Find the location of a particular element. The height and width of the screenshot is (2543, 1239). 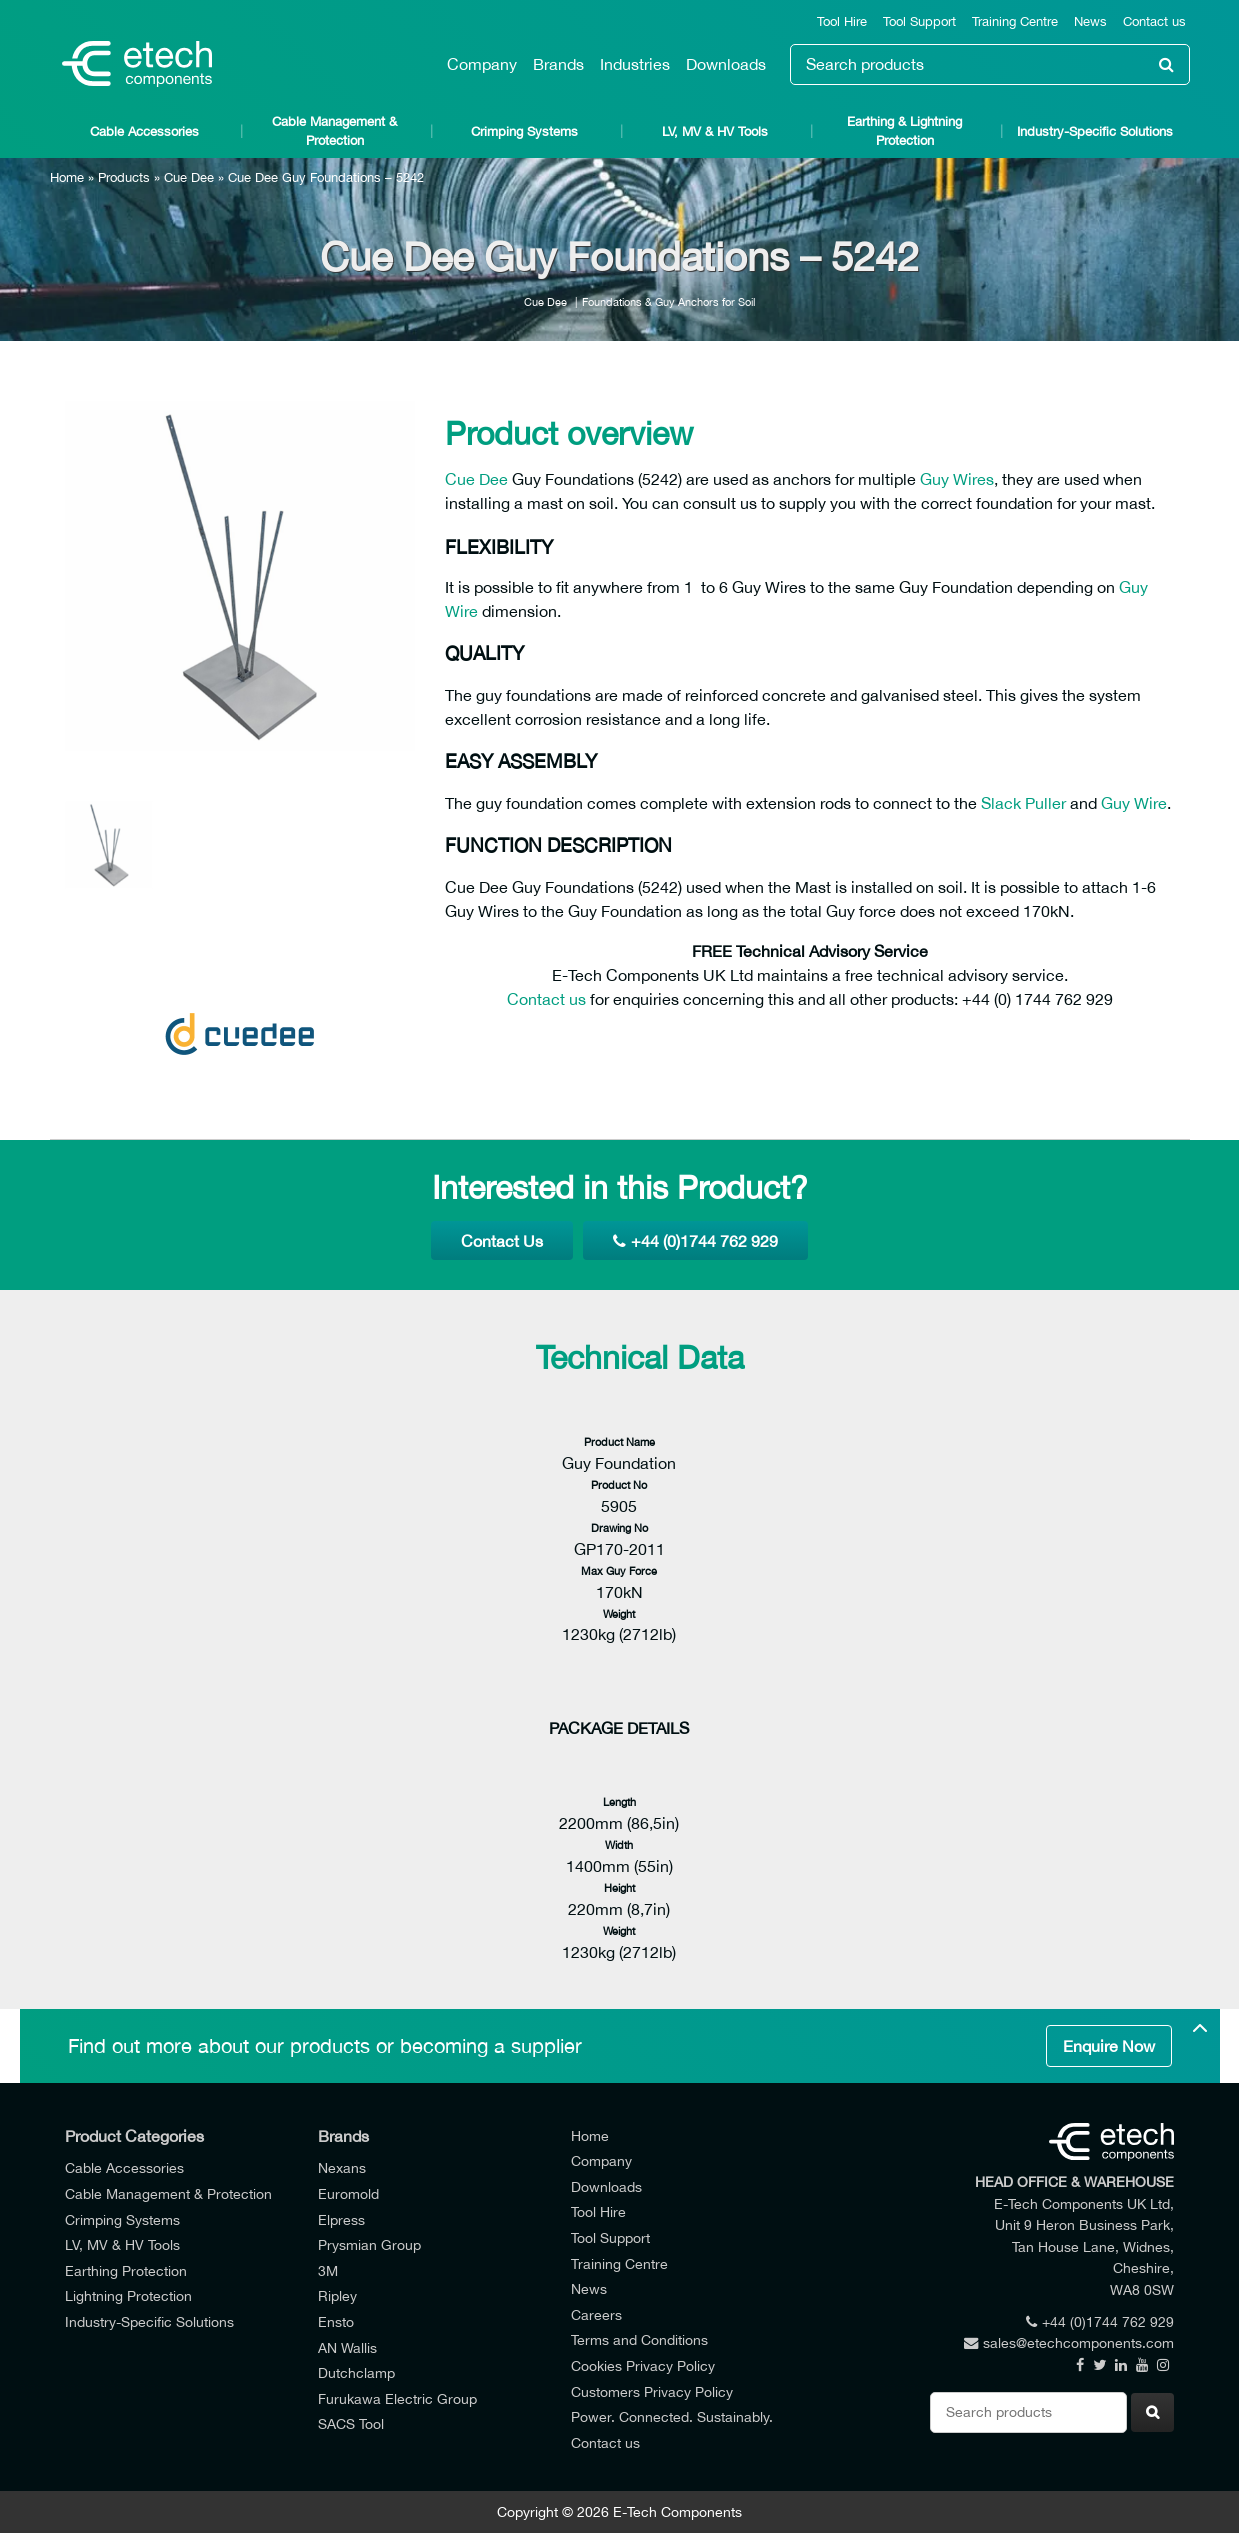

Company is located at coordinates (482, 64).